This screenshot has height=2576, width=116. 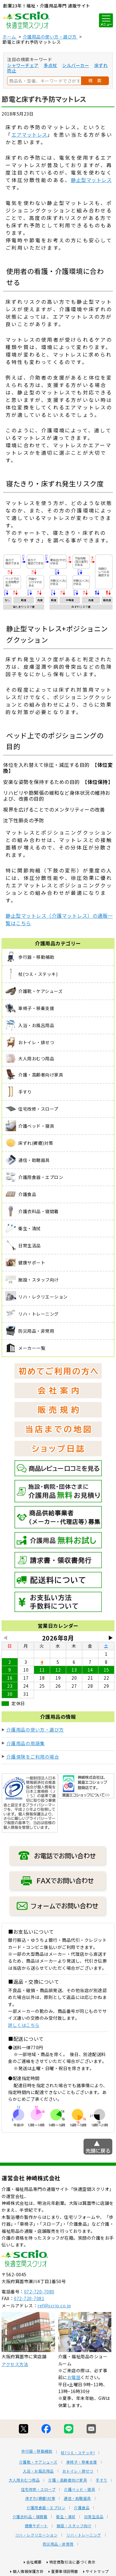 I want to click on 通信・助聴器具, so click(x=77, y=2498).